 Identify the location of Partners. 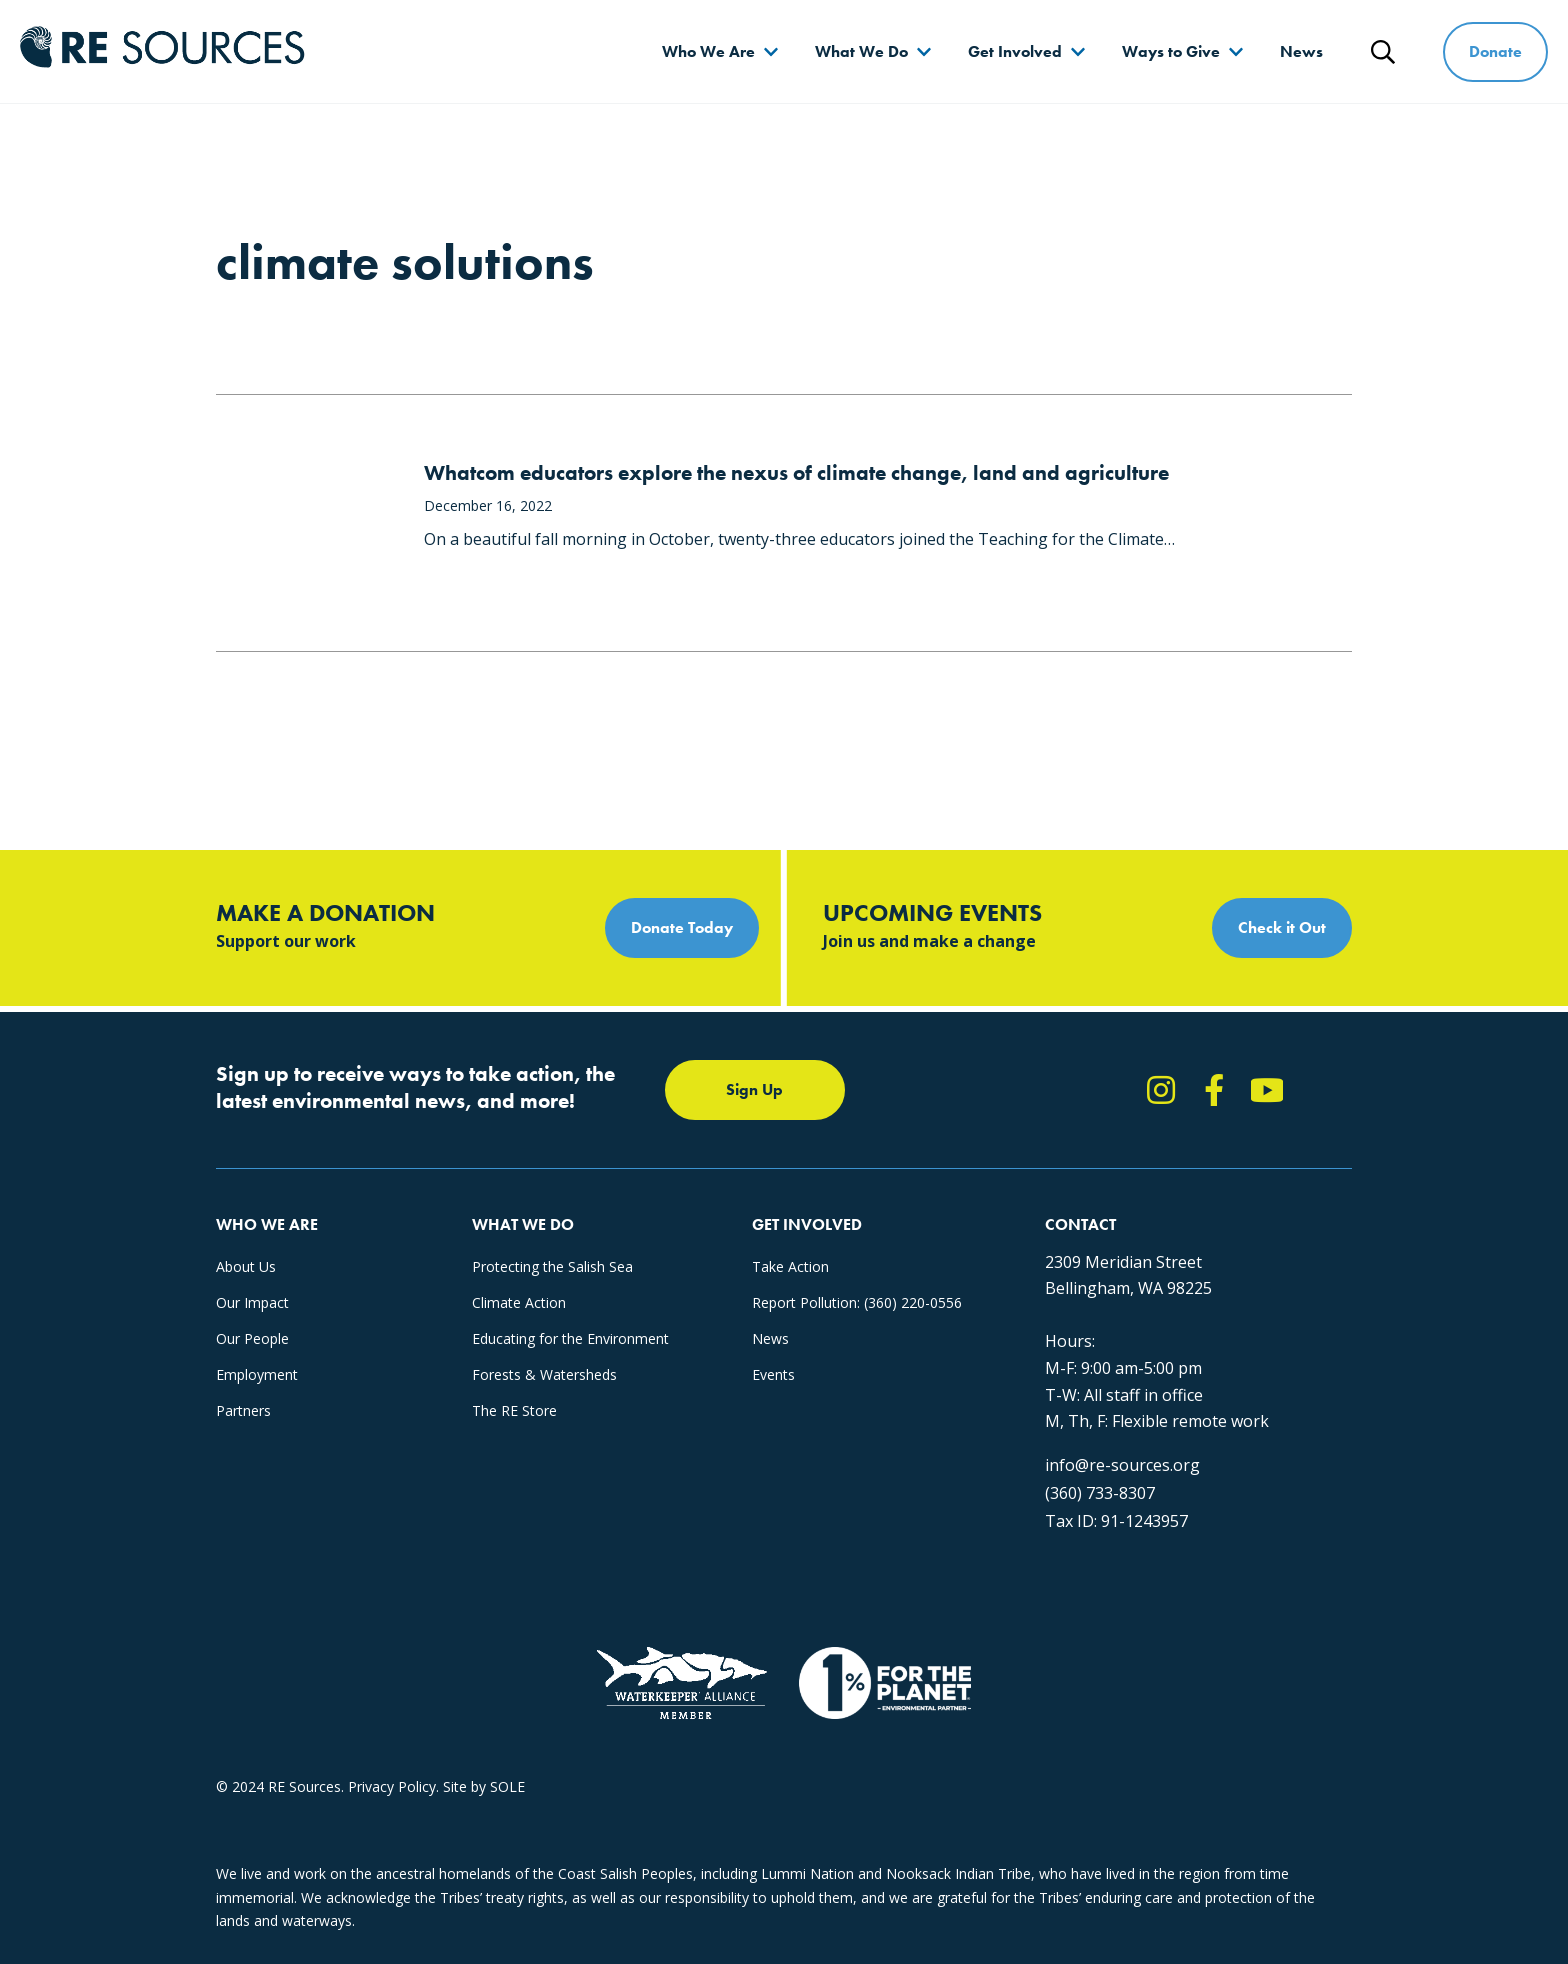
(243, 1410).